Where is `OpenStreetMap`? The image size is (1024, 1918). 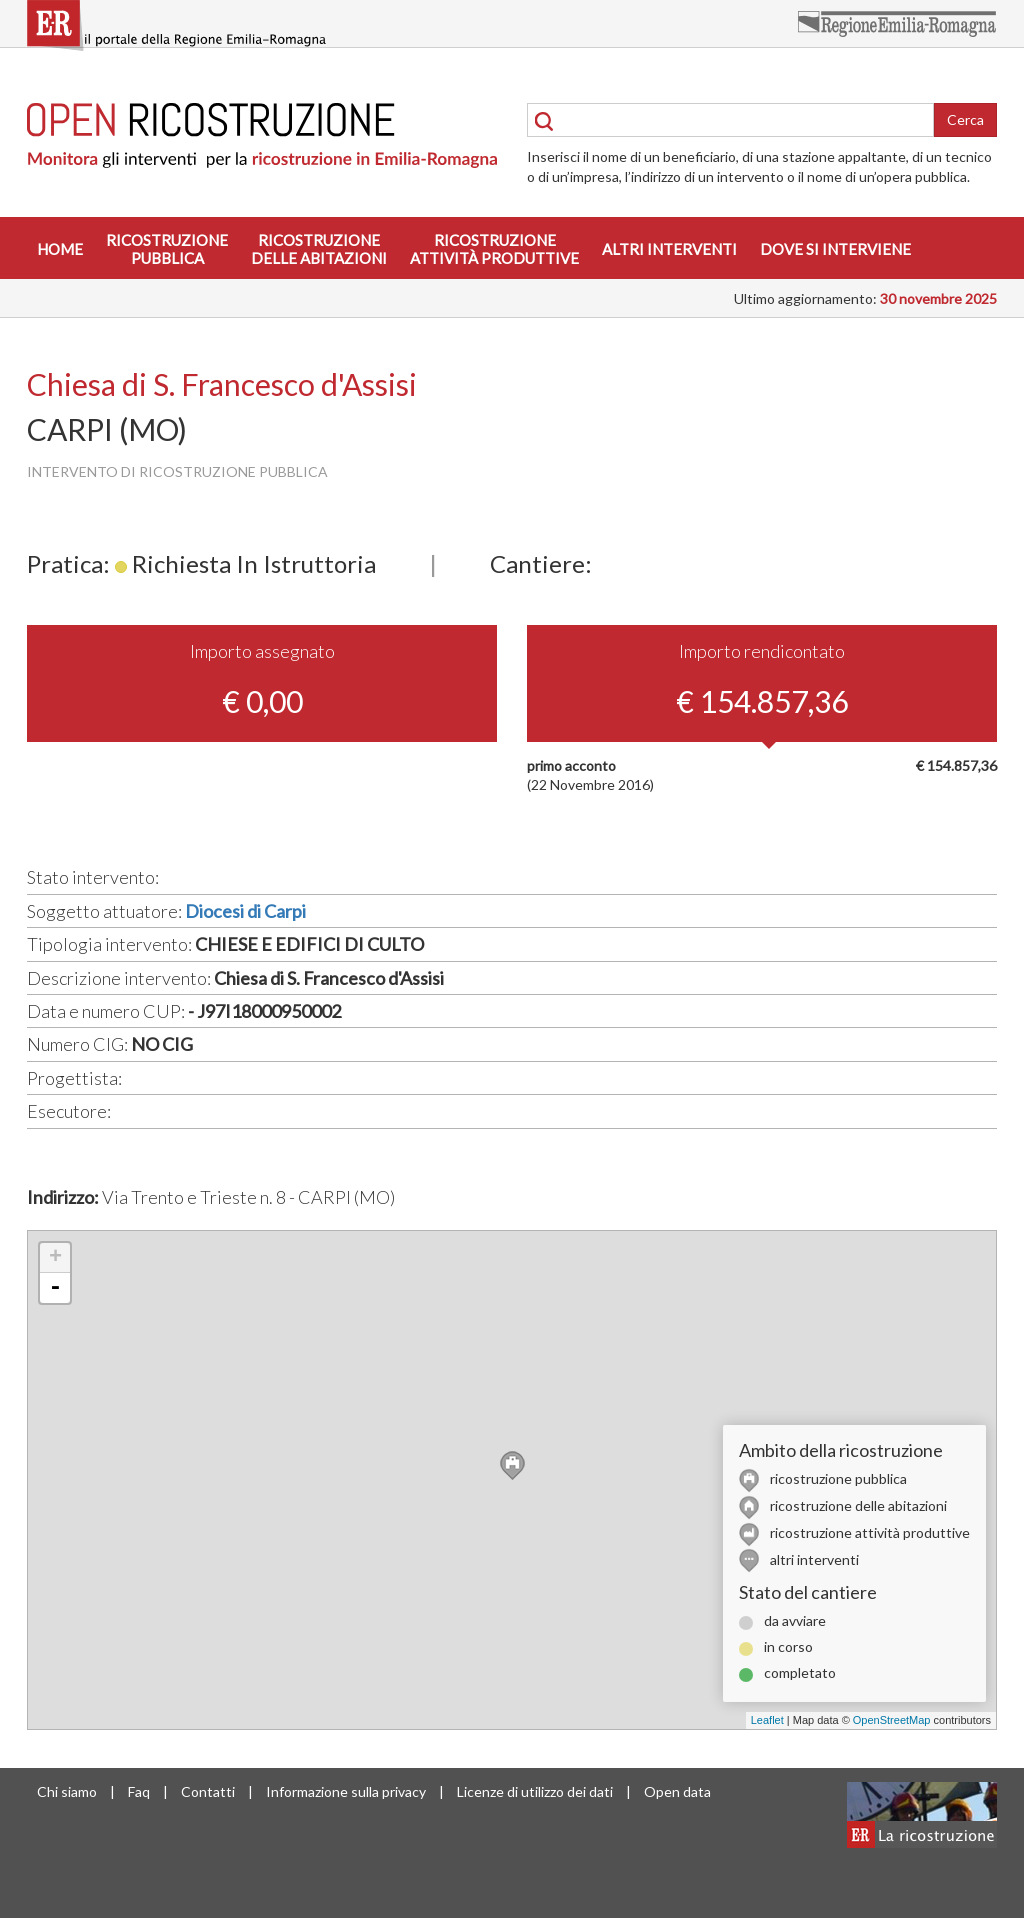
OpenStreetMap is located at coordinates (892, 1720).